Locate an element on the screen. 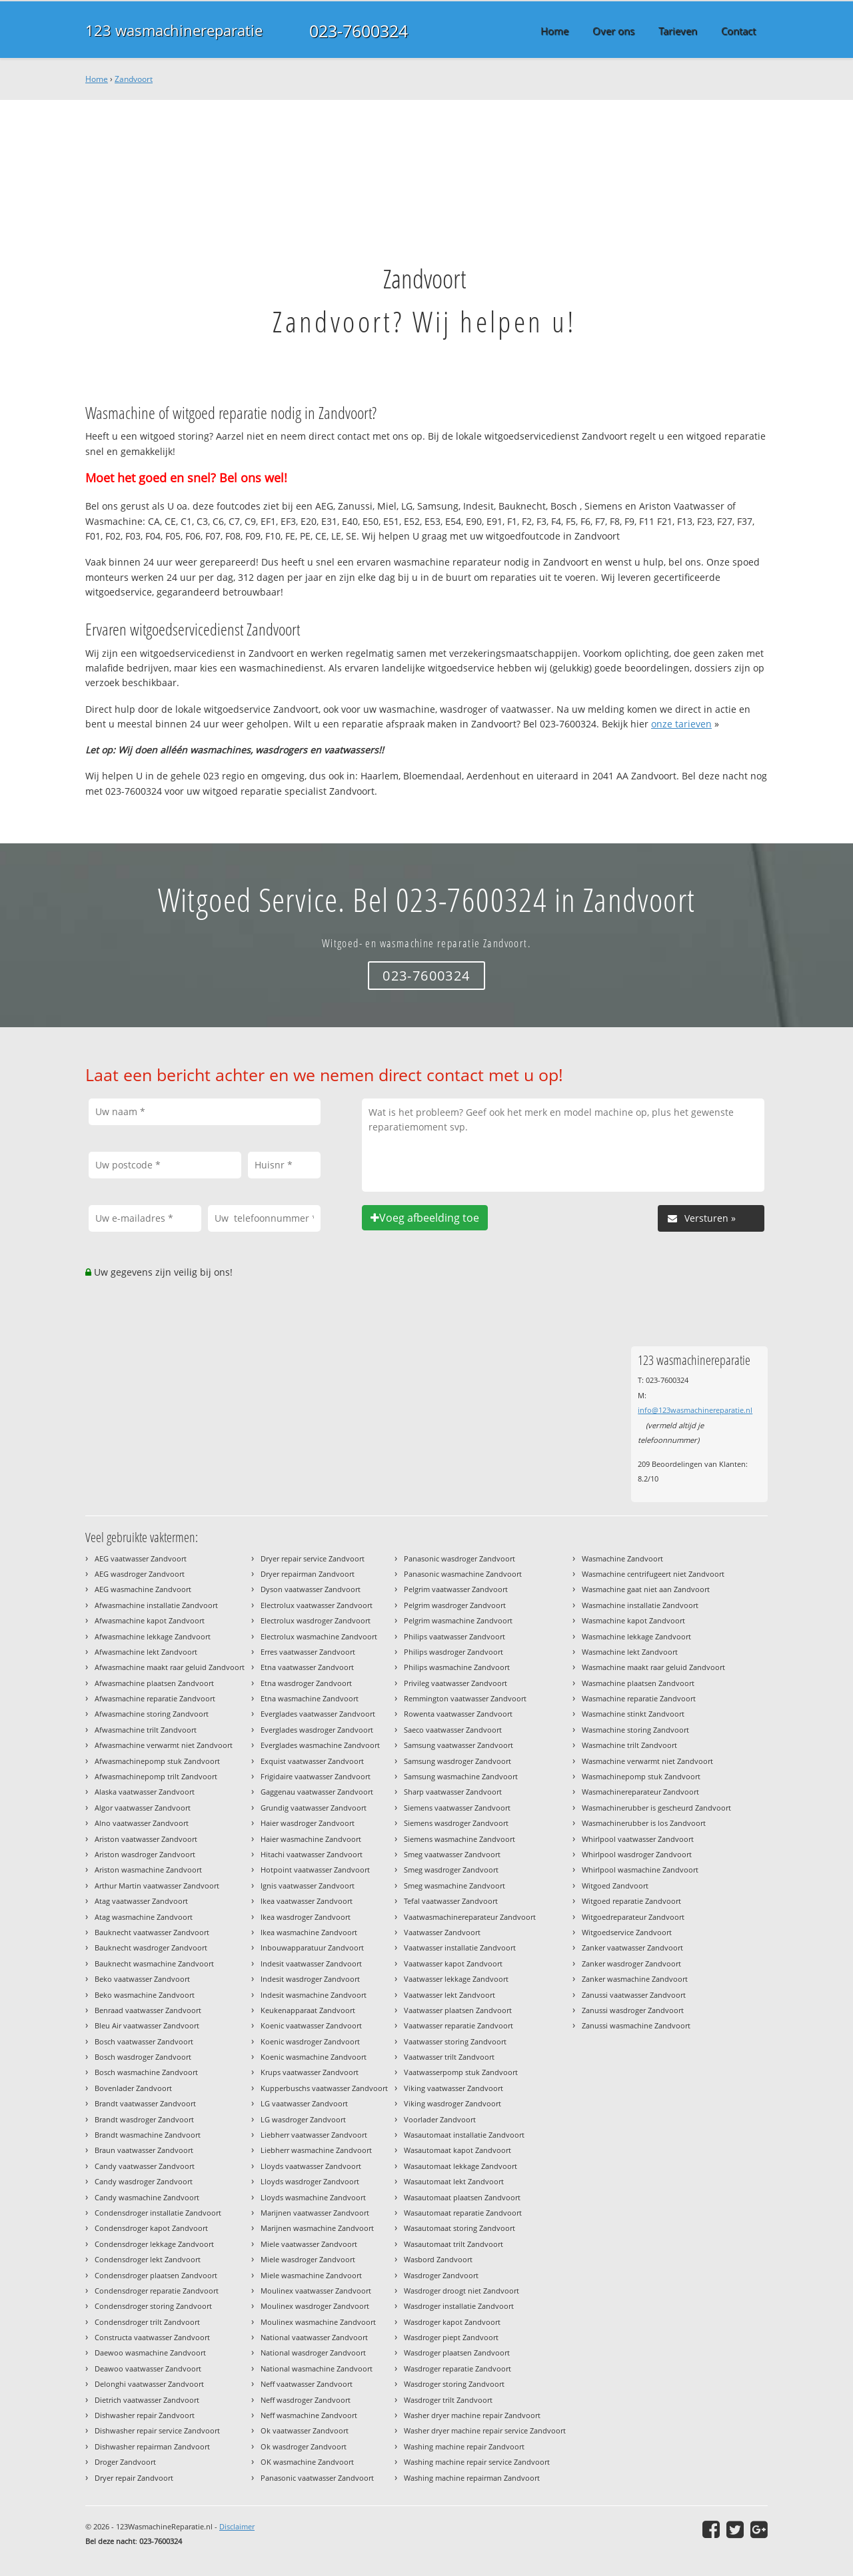 This screenshot has height=2576, width=853. Keukenapparaat Zandvoort is located at coordinates (308, 2010).